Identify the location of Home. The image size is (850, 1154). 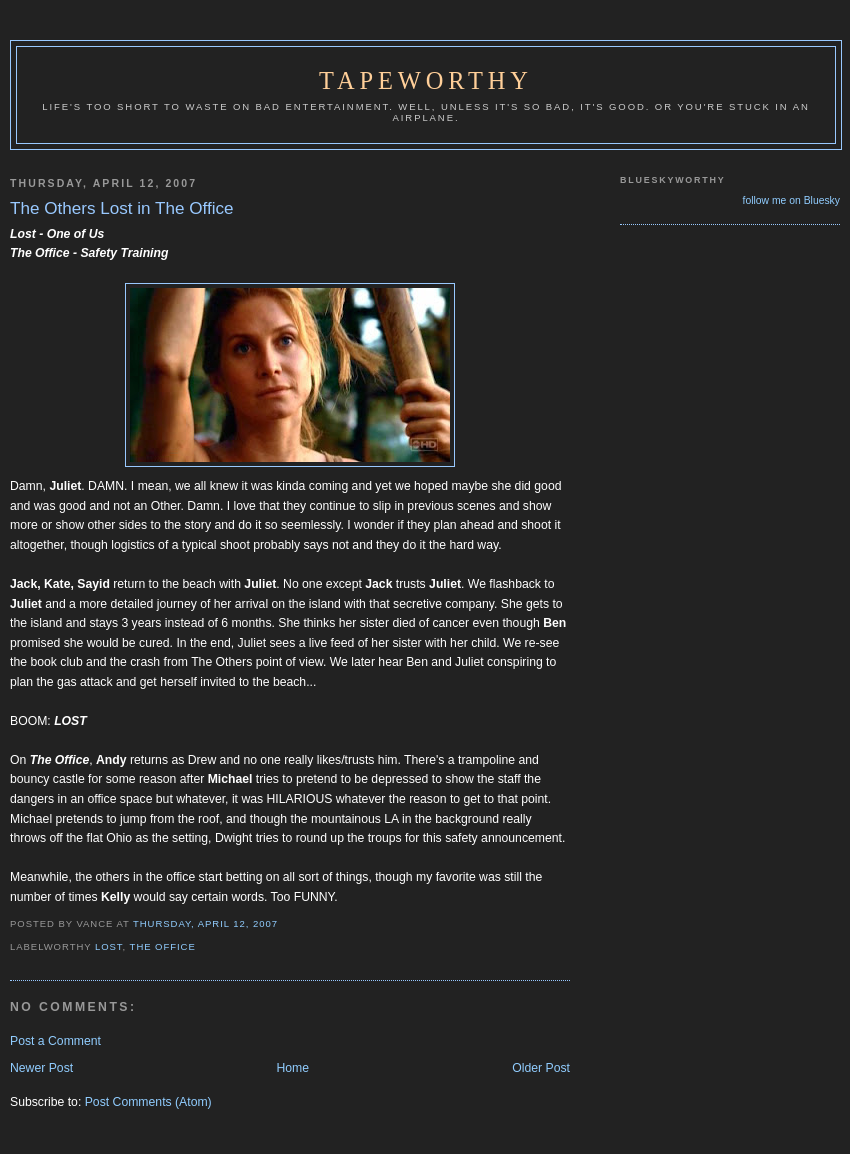
(292, 1068).